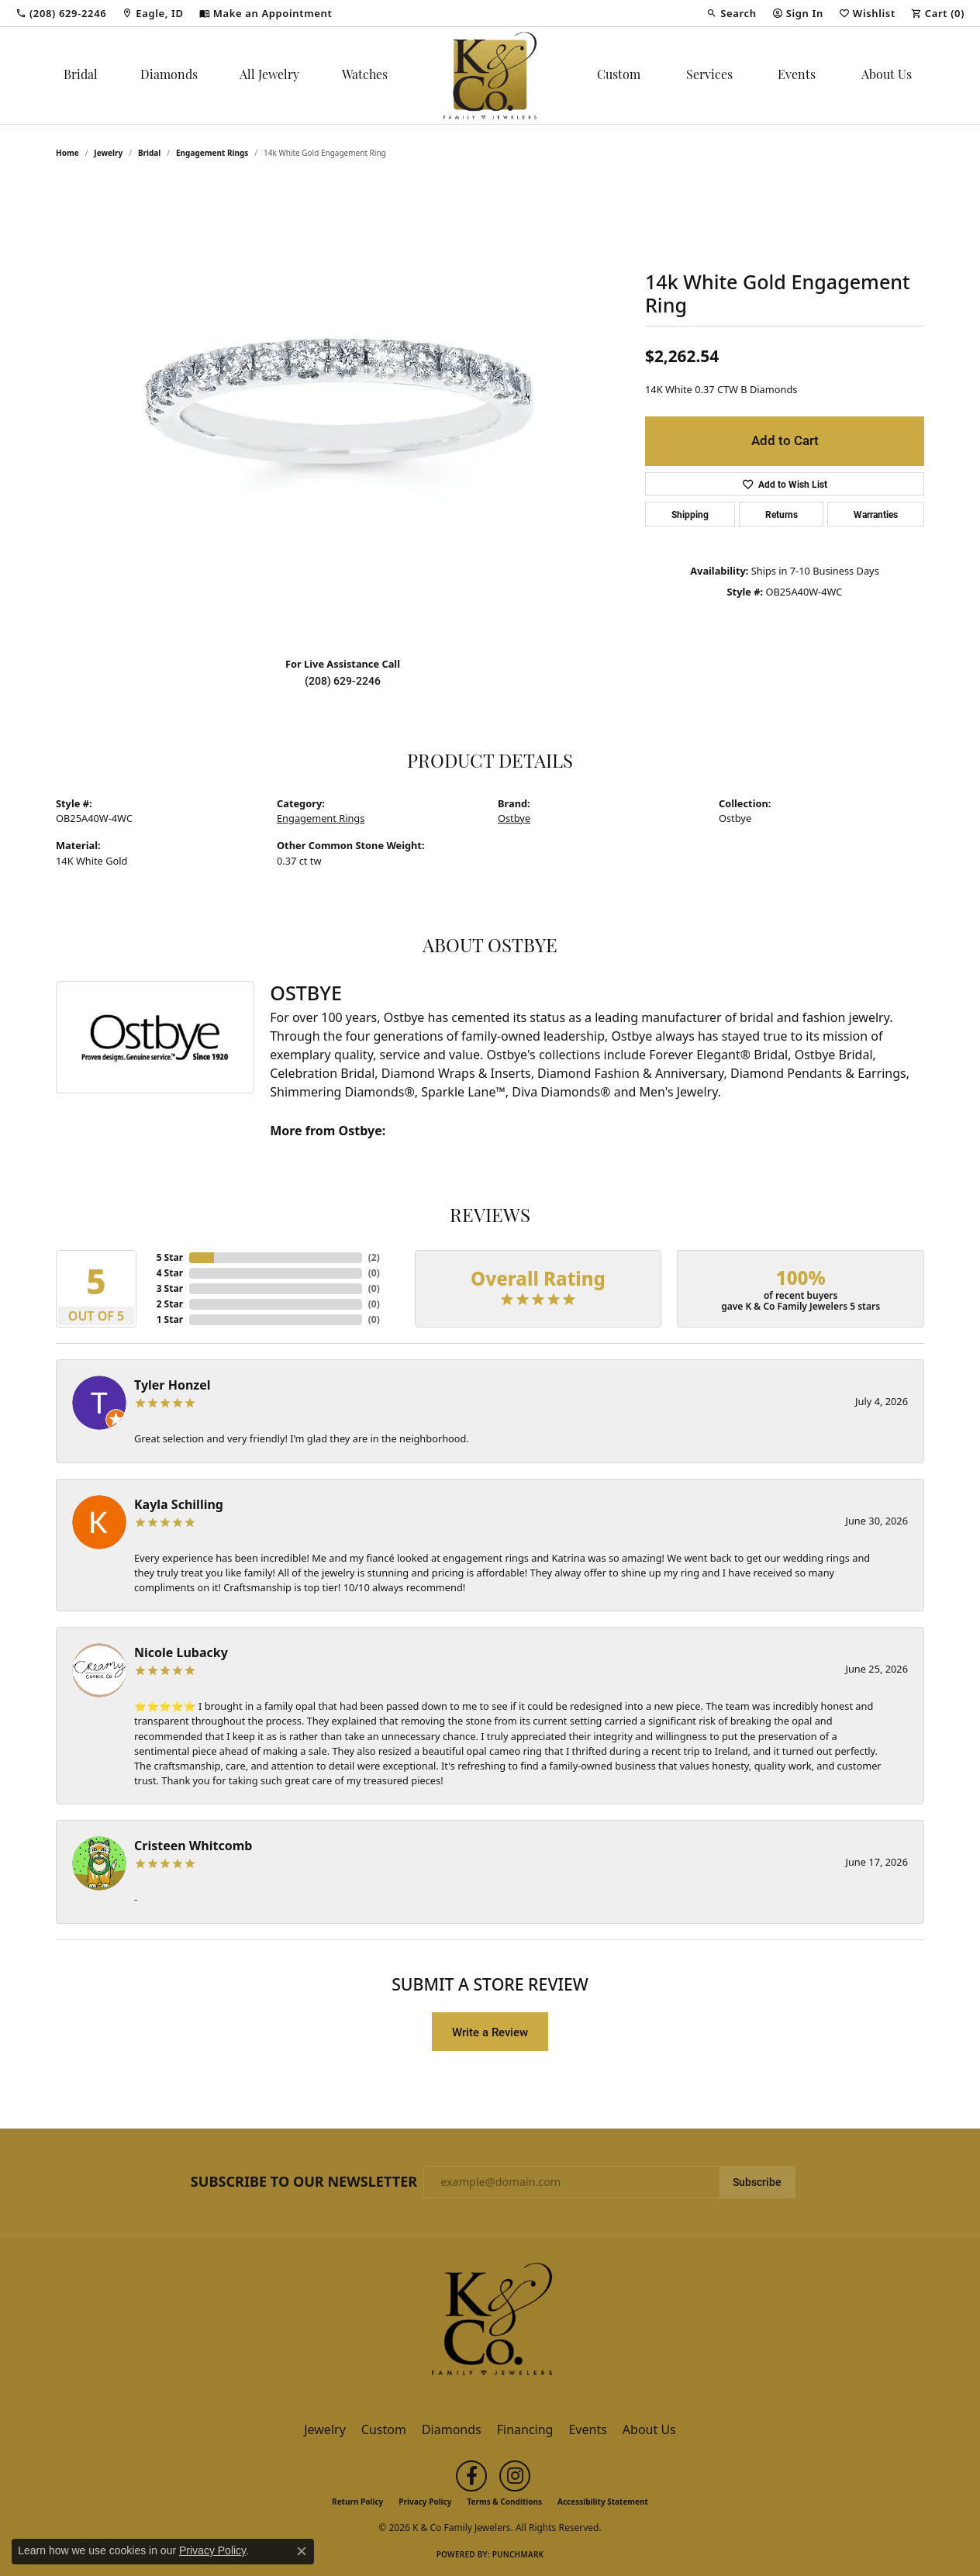 Image resolution: width=980 pixels, height=2576 pixels. What do you see at coordinates (81, 76) in the screenshot?
I see `Bridal` at bounding box center [81, 76].